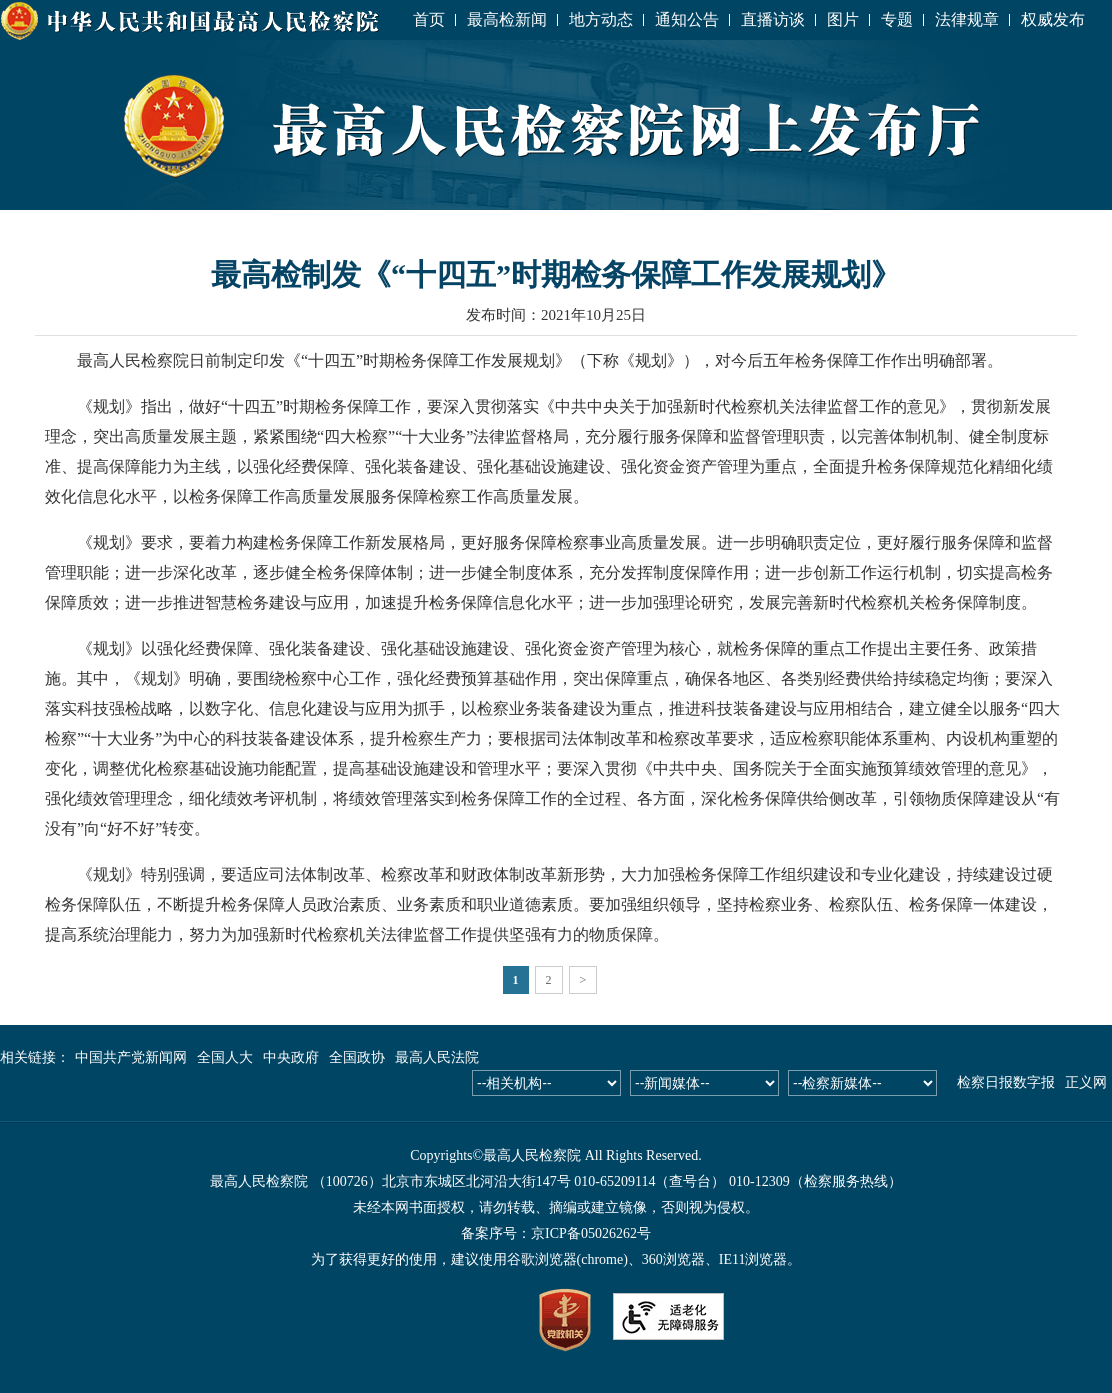  What do you see at coordinates (507, 19) in the screenshot?
I see `最高检新闻` at bounding box center [507, 19].